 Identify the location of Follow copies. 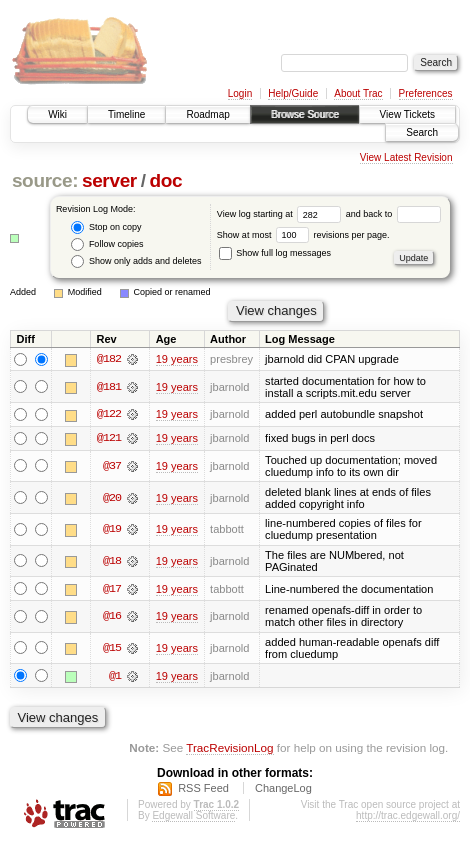
(107, 244).